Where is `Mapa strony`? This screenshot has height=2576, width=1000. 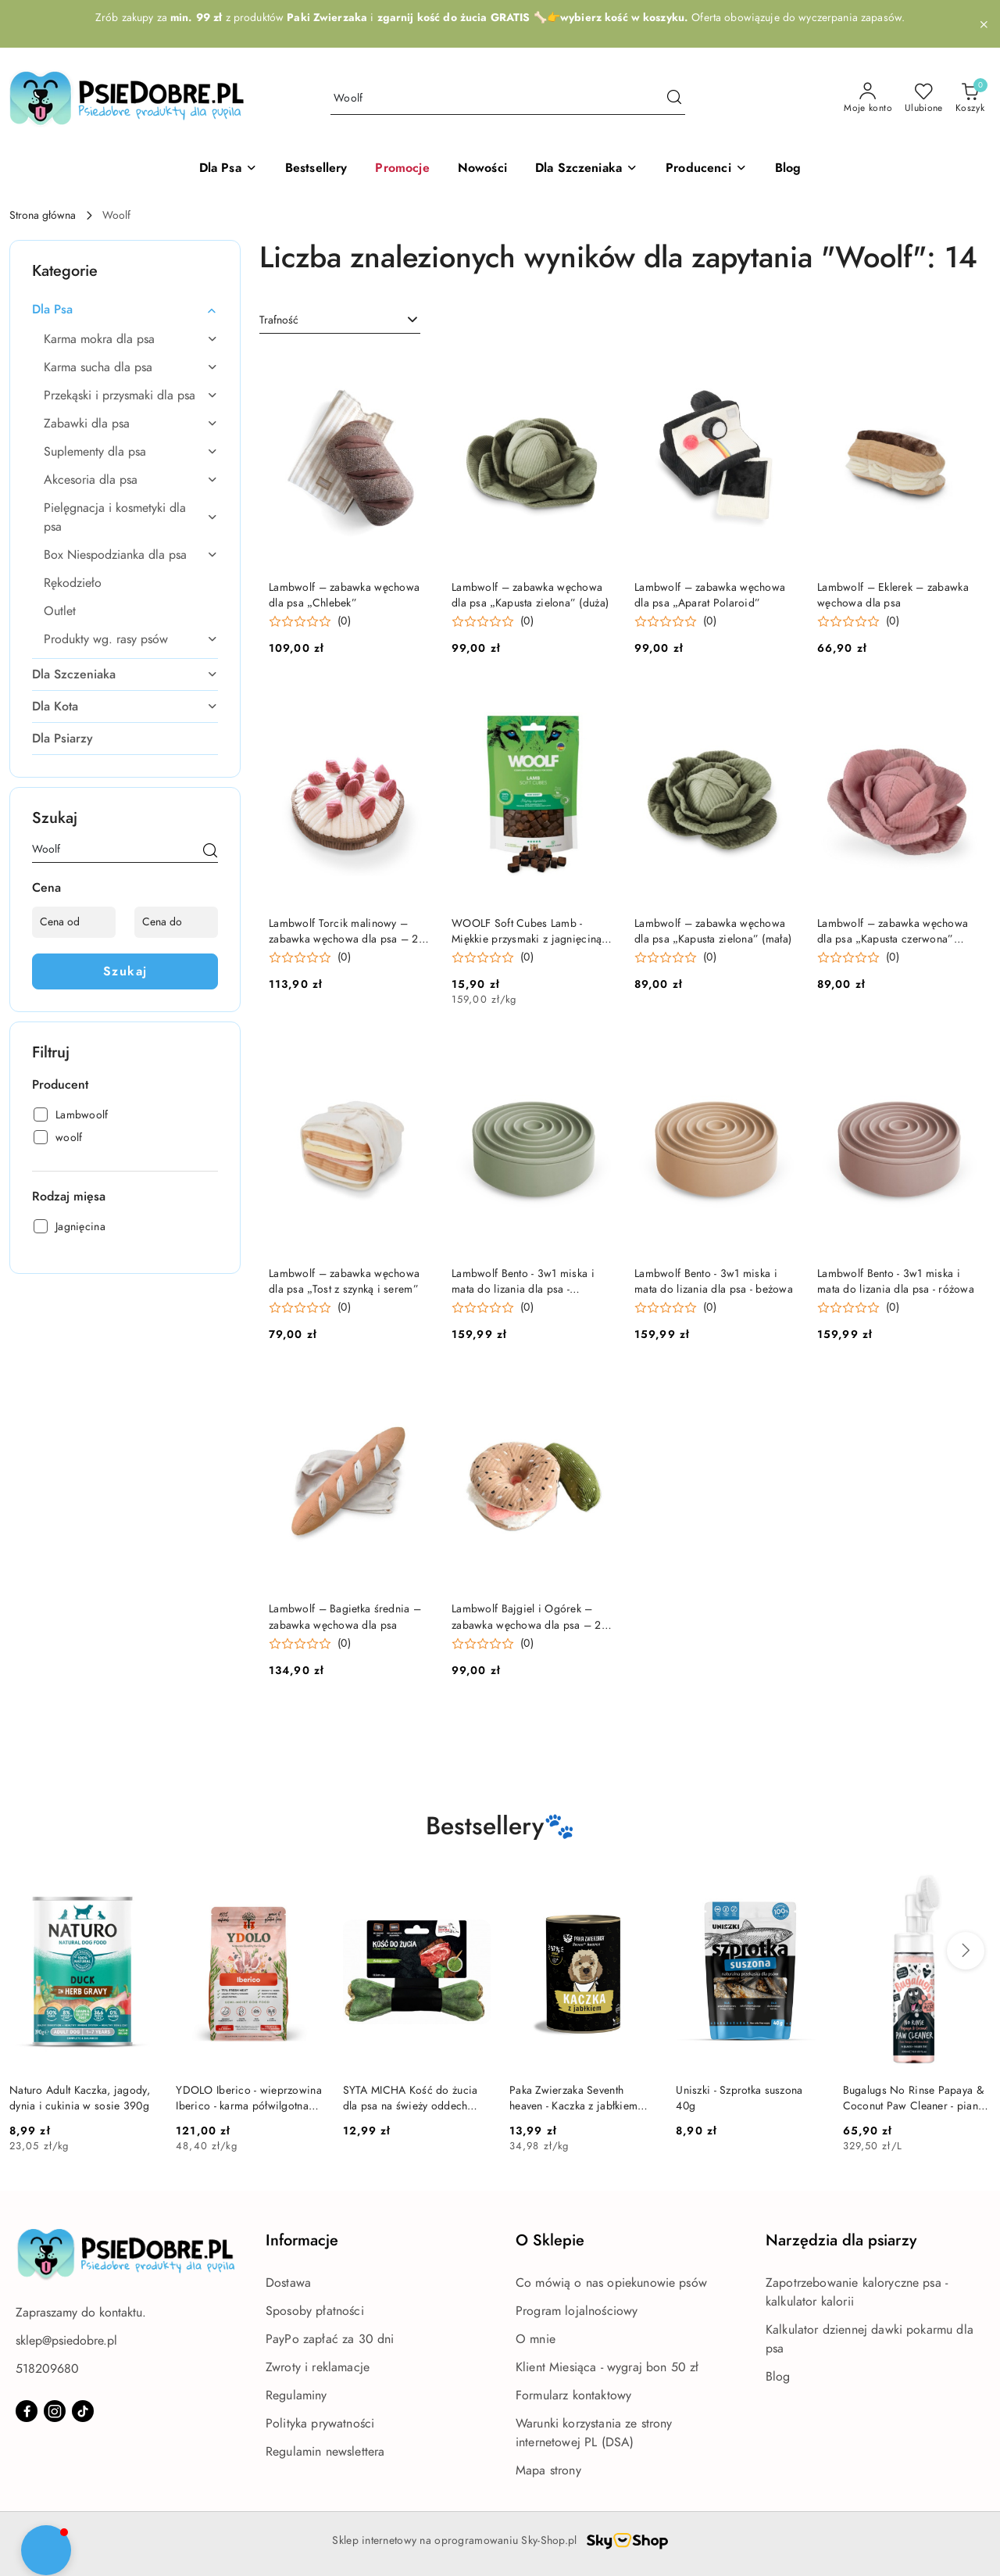 Mapa strony is located at coordinates (548, 2470).